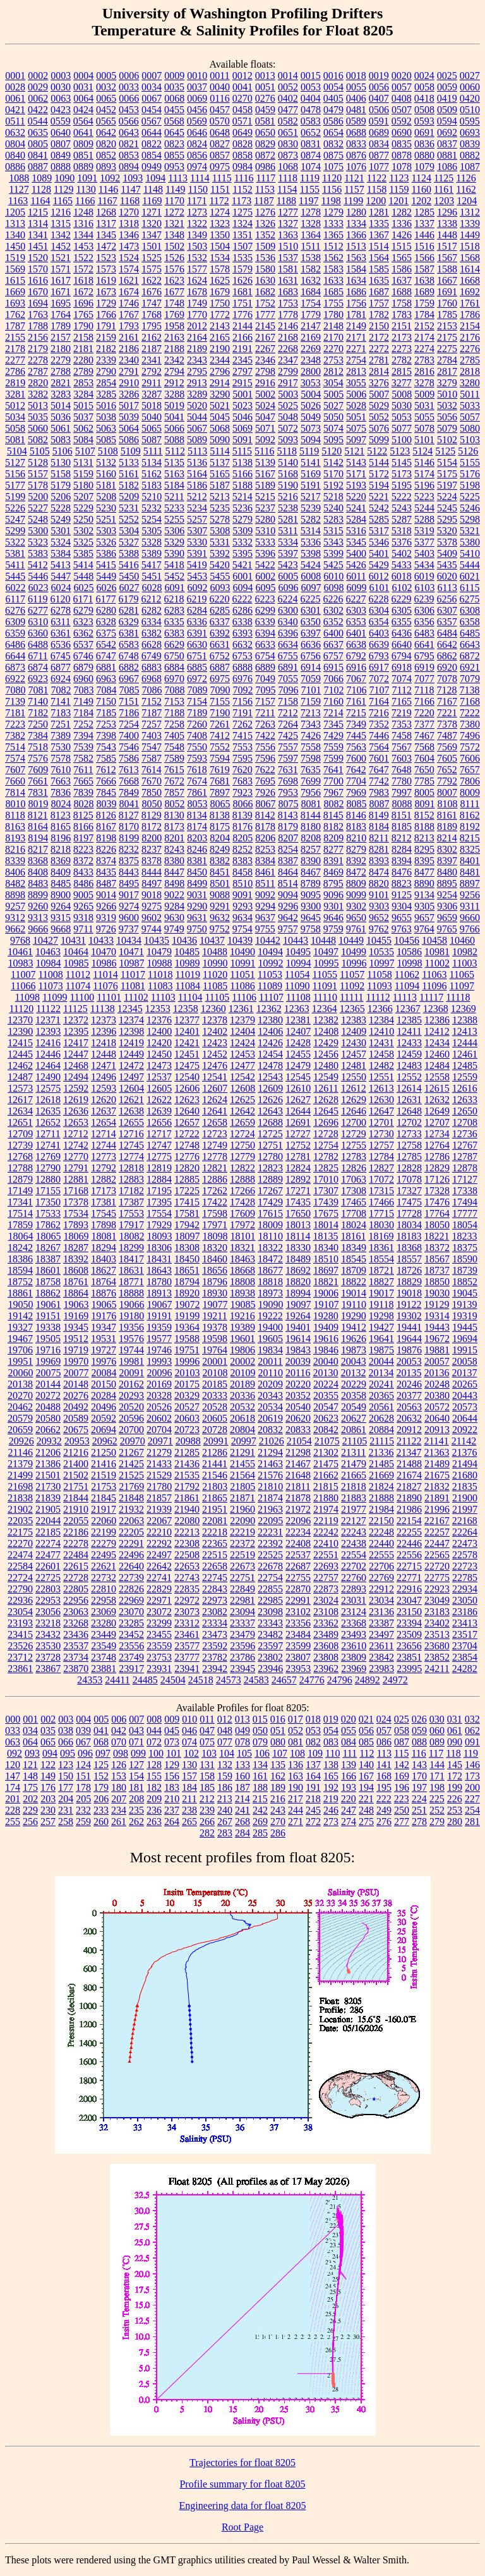 This screenshot has height=2576, width=485. I want to click on 12615, so click(437, 1088).